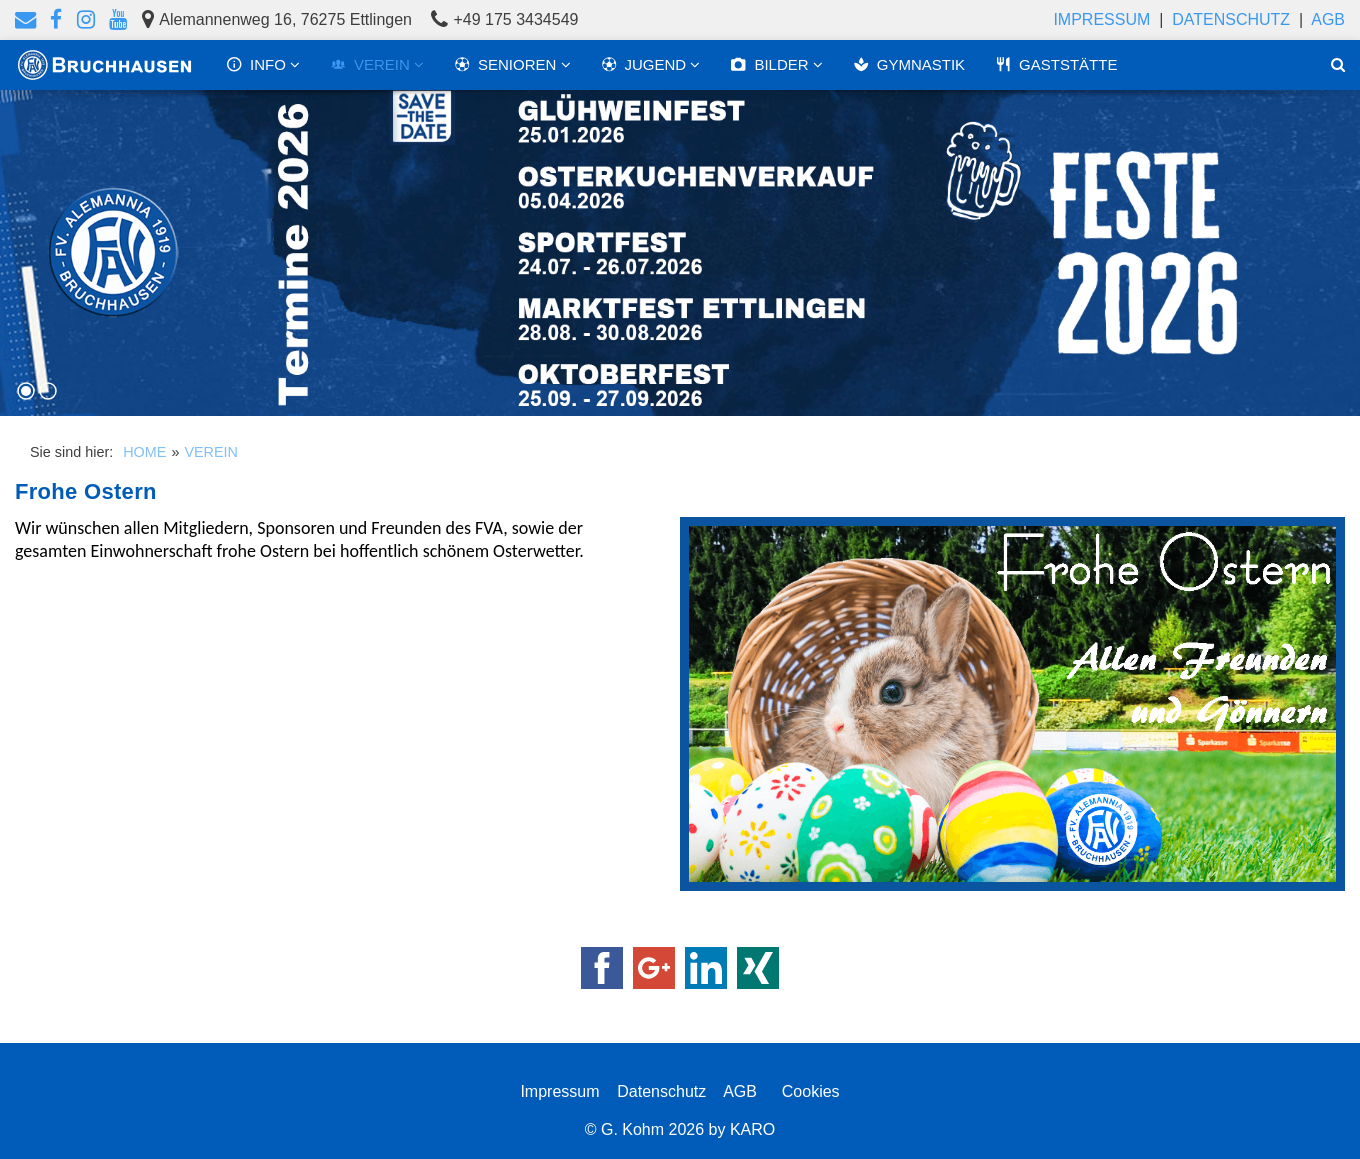  What do you see at coordinates (1328, 19) in the screenshot?
I see `AGB` at bounding box center [1328, 19].